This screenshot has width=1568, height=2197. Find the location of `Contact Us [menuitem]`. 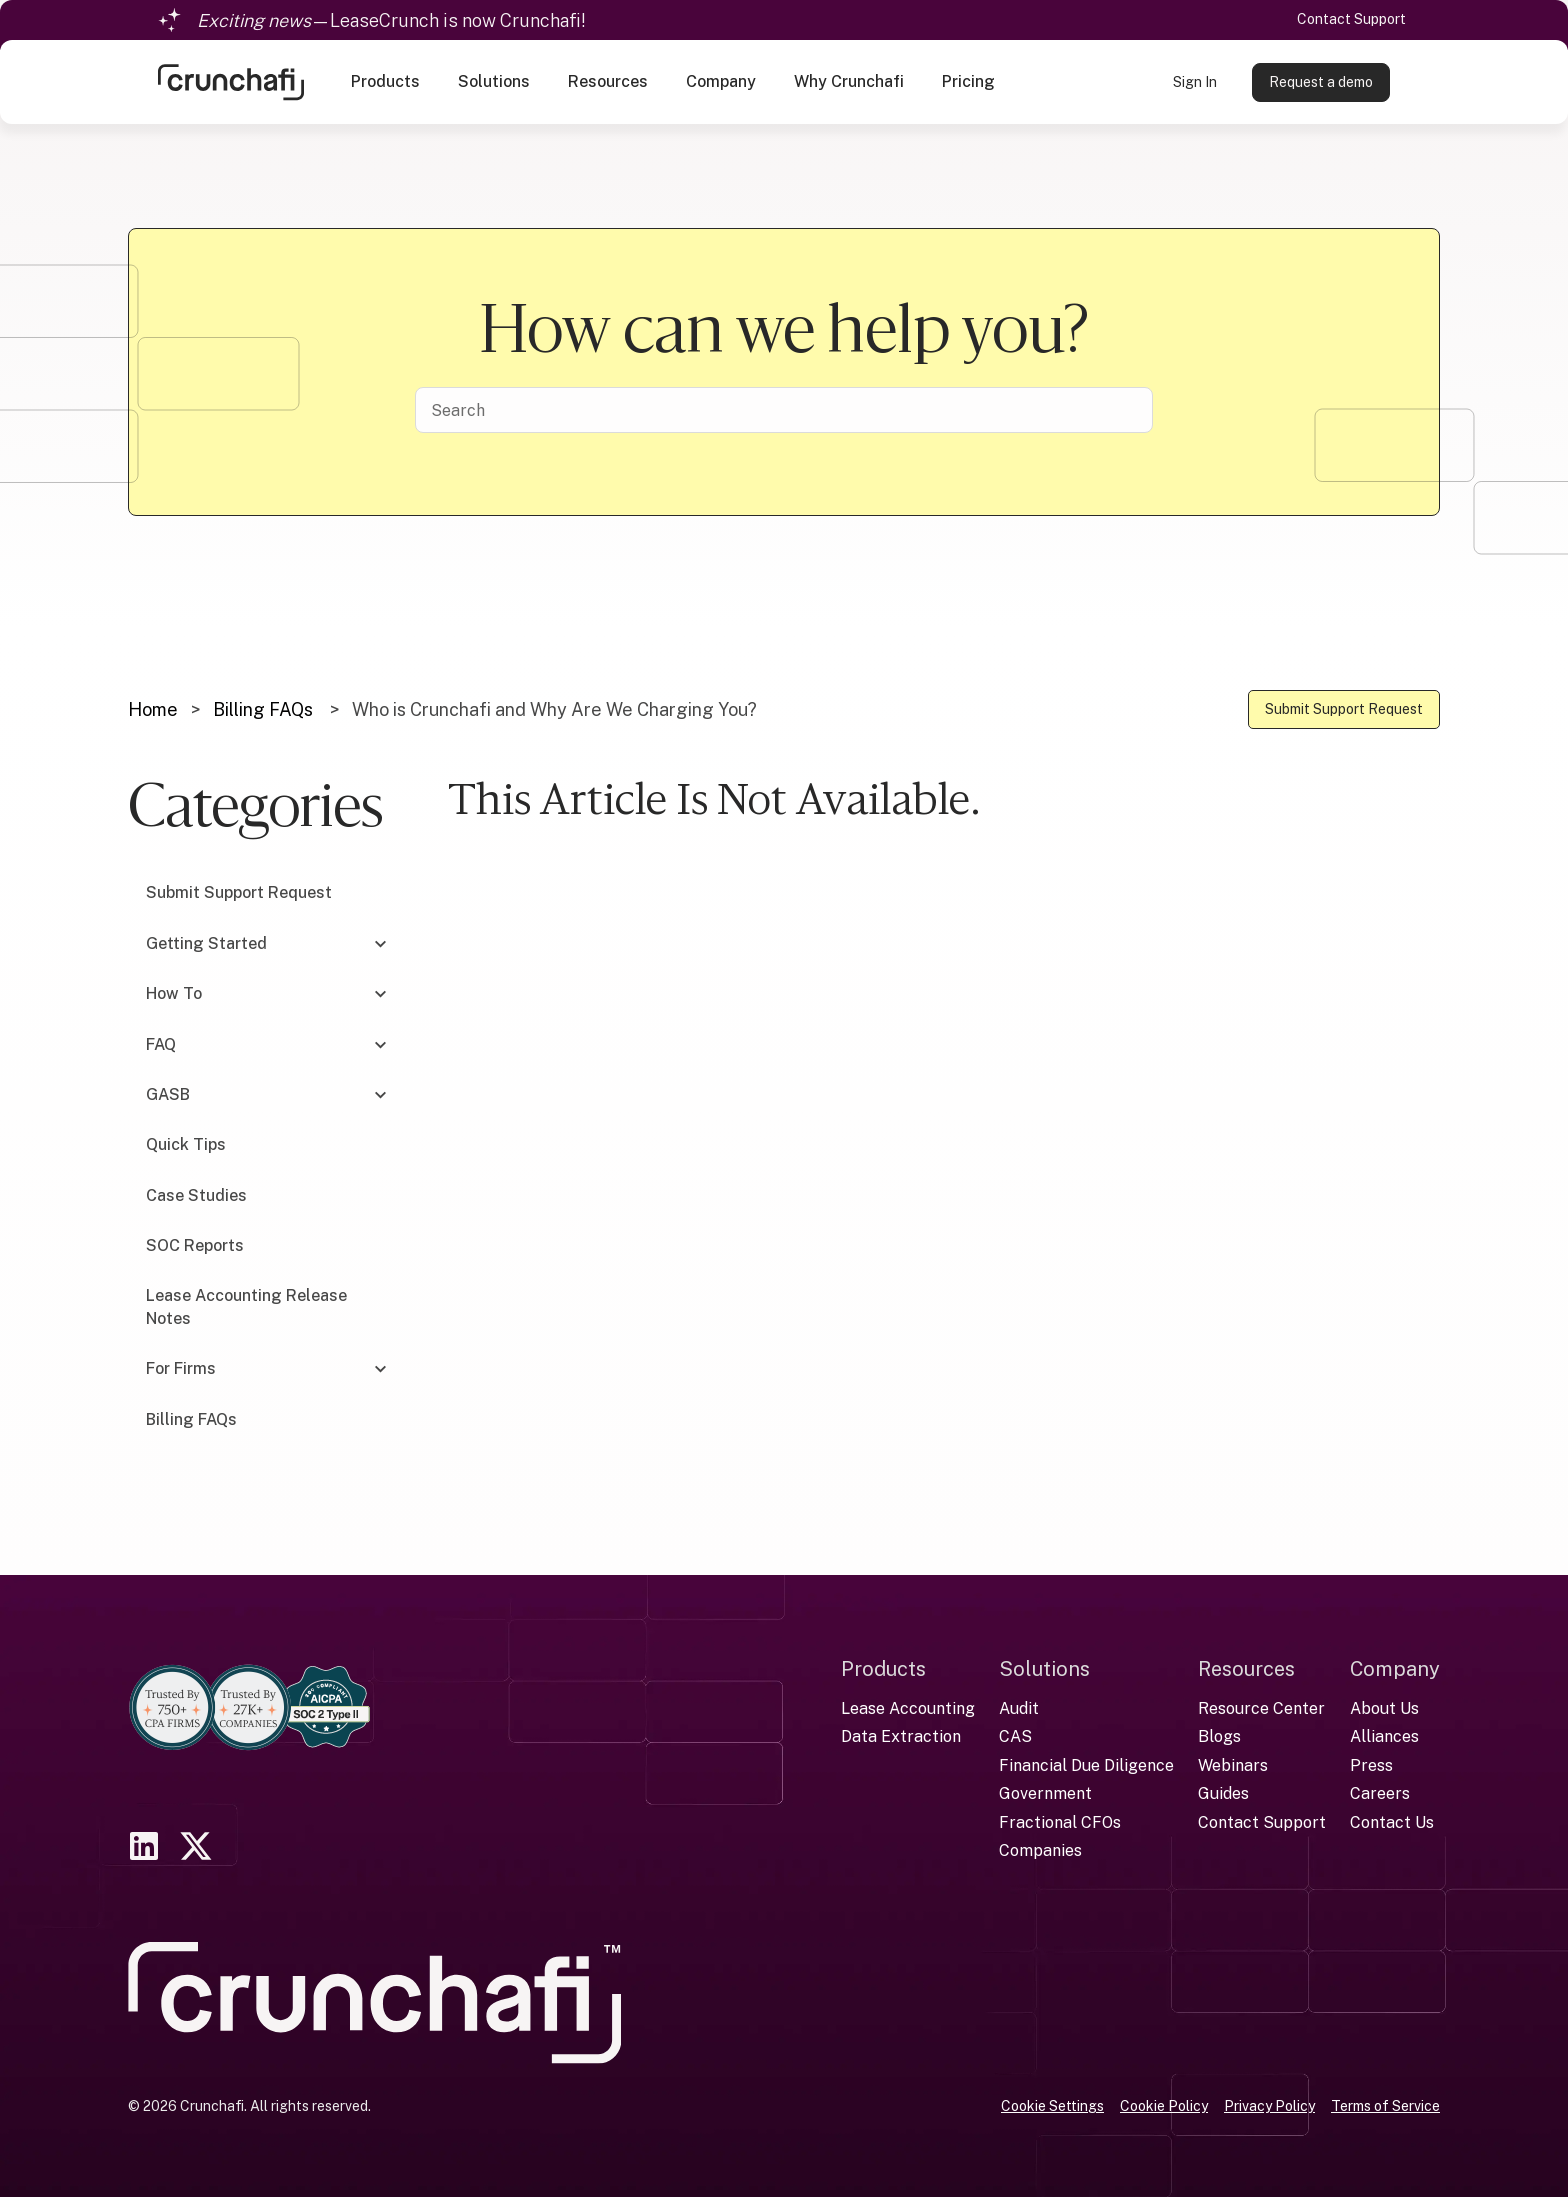

Contact Us [menuitem] is located at coordinates (1392, 1822).